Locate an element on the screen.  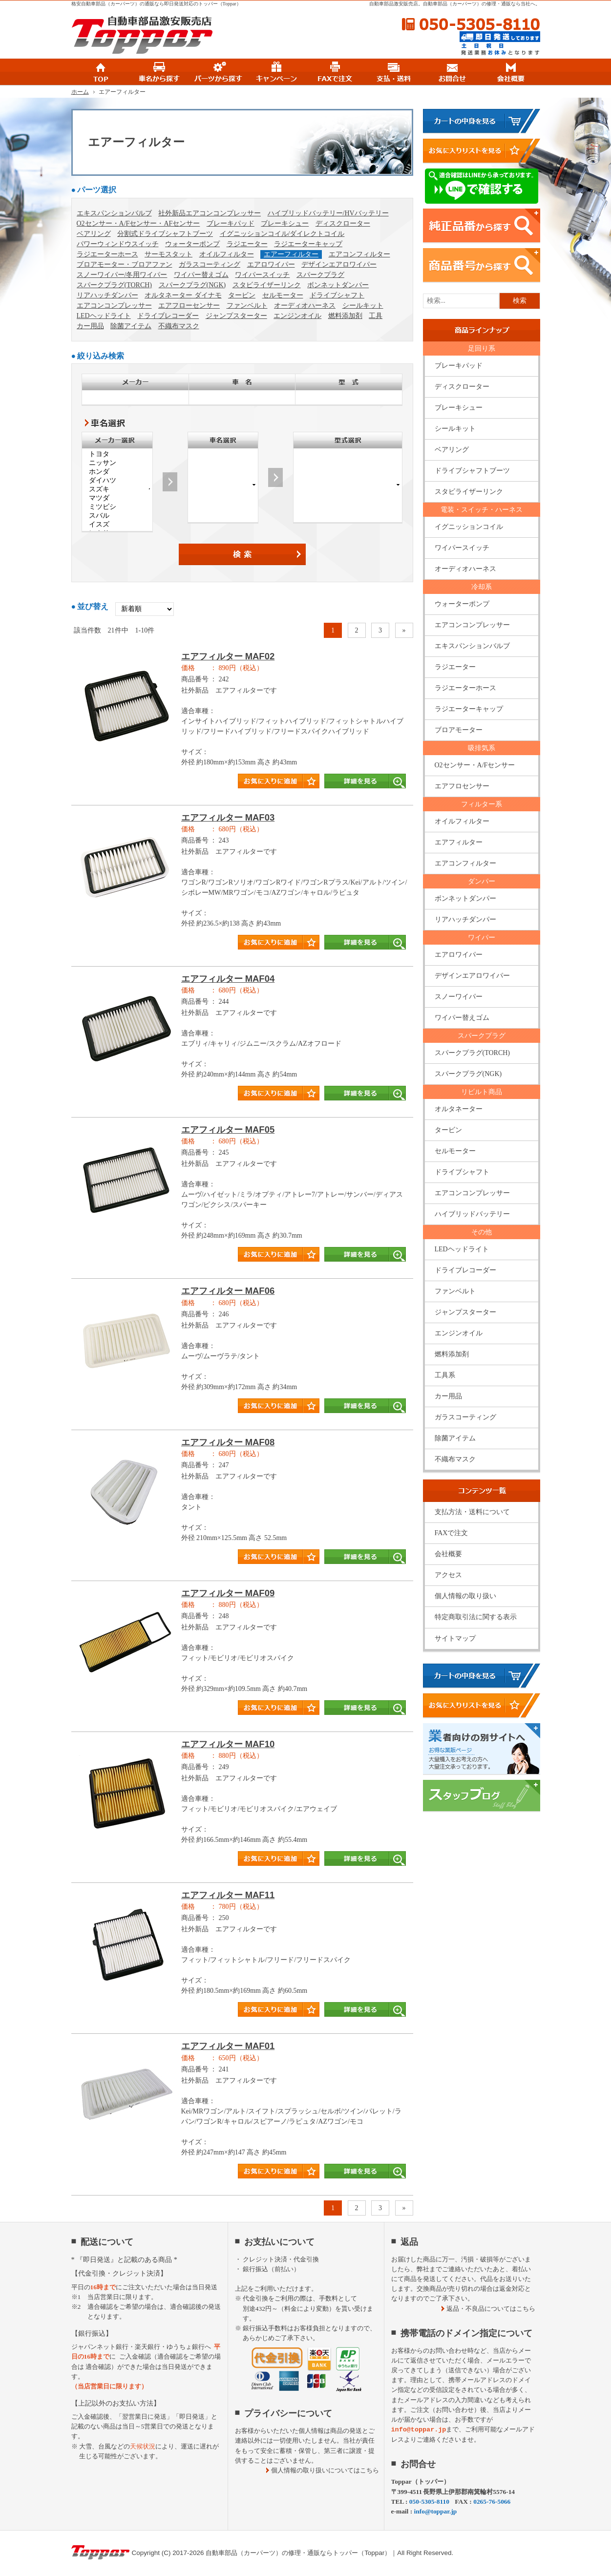
燃料添加剤 is located at coordinates (345, 315).